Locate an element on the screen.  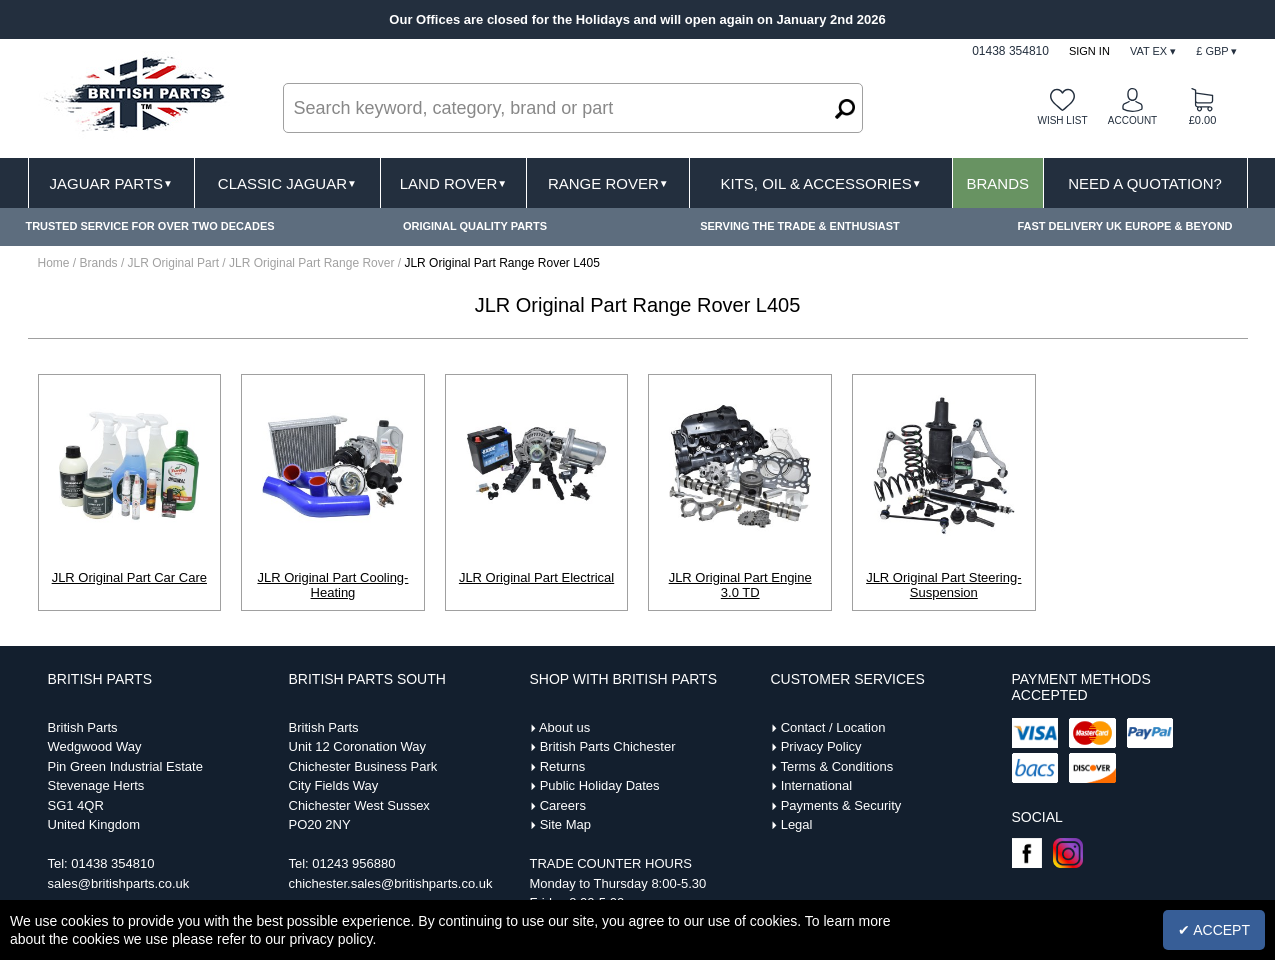
Sign In is located at coordinates (1089, 51).